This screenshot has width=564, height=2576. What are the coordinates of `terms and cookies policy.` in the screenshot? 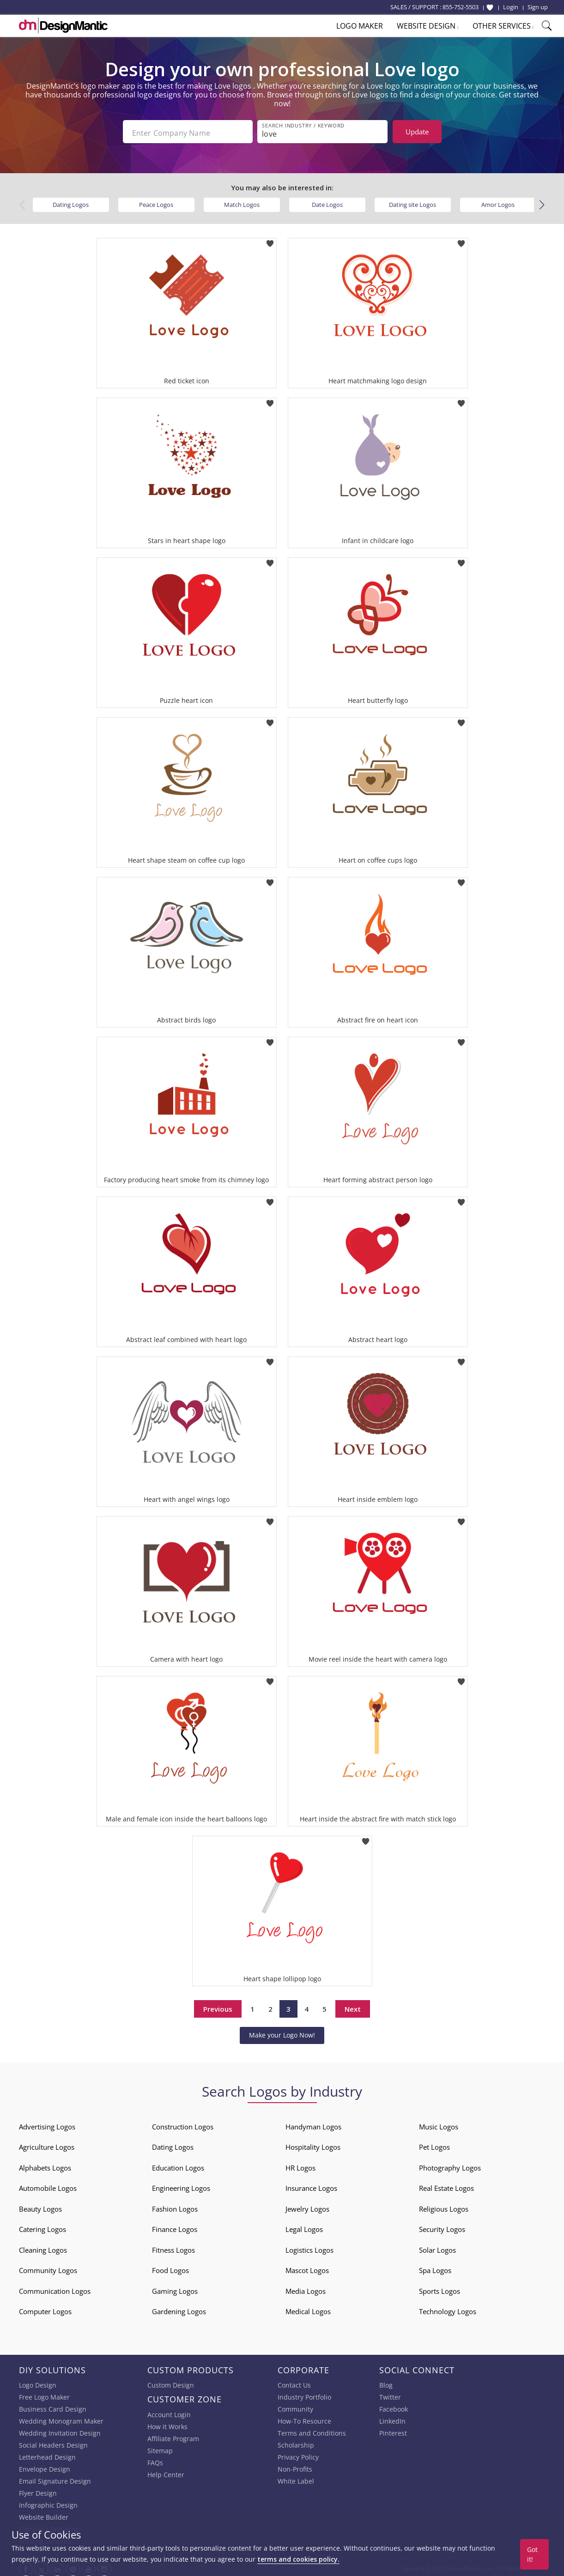 It's located at (298, 2559).